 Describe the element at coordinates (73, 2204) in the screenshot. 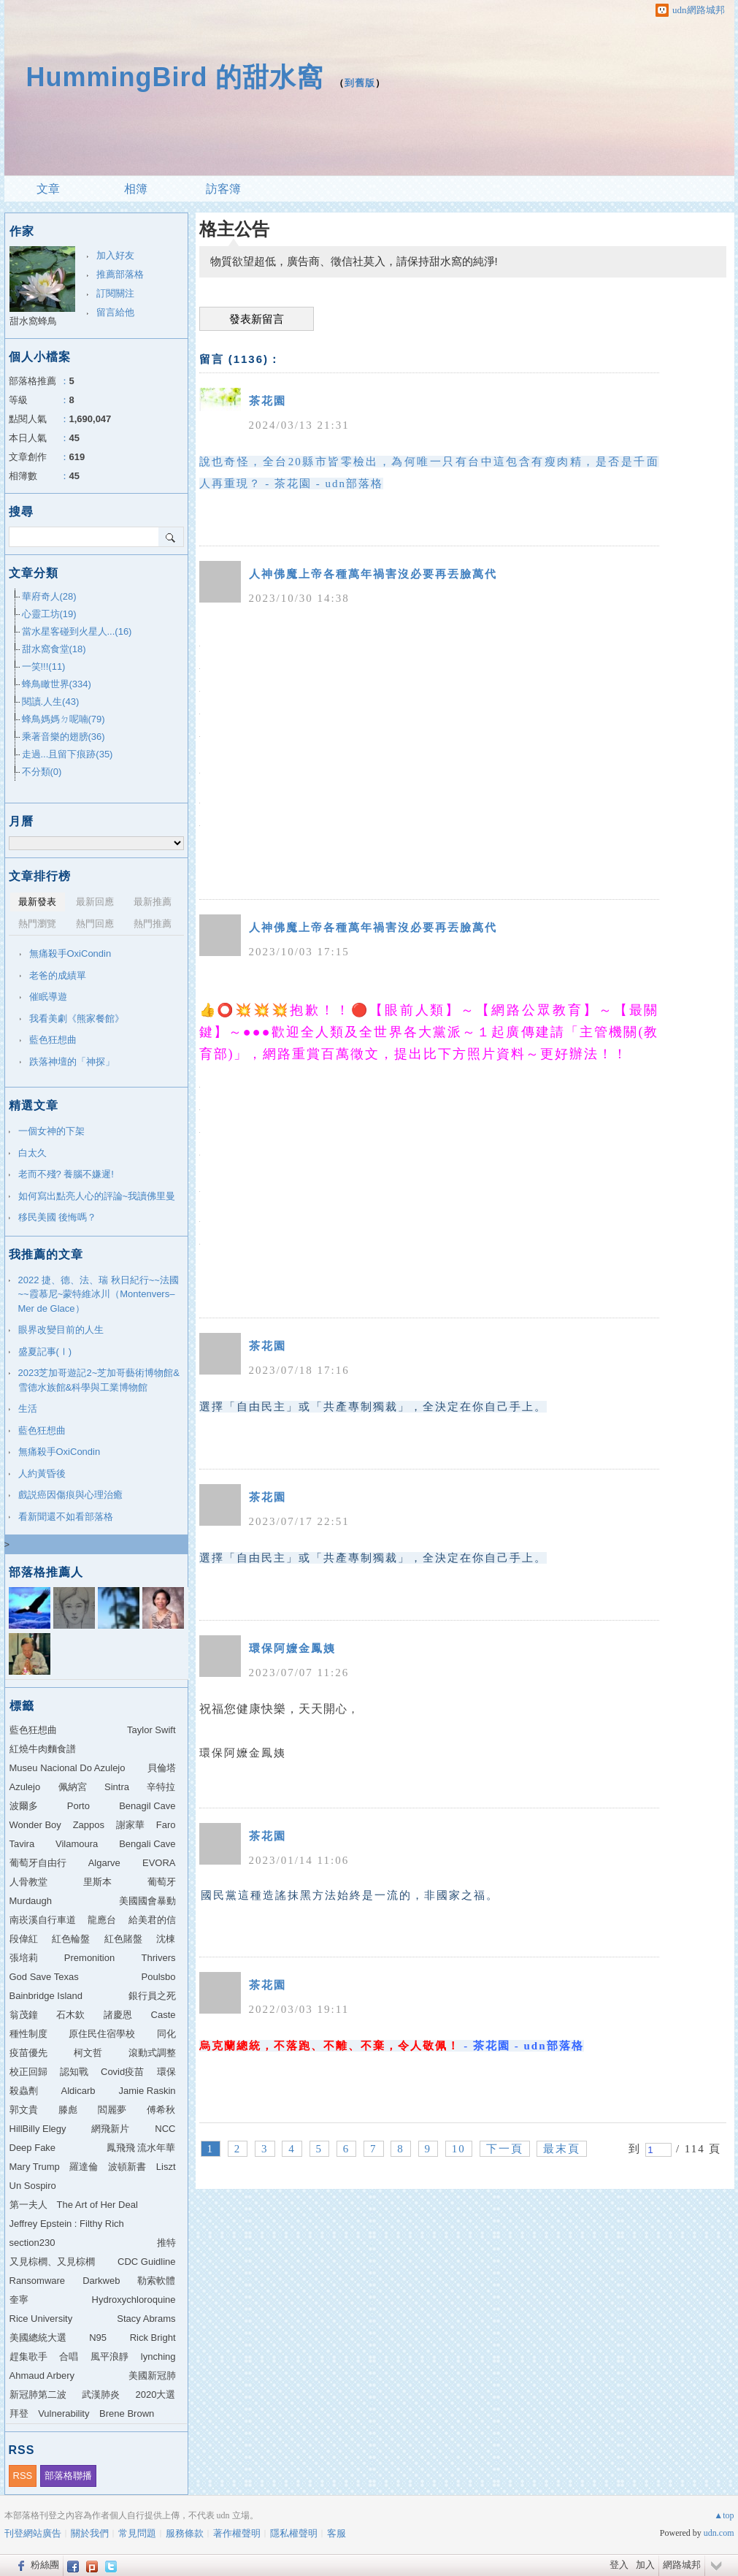

I see `第一夫人 The Art of Her Deal` at that location.